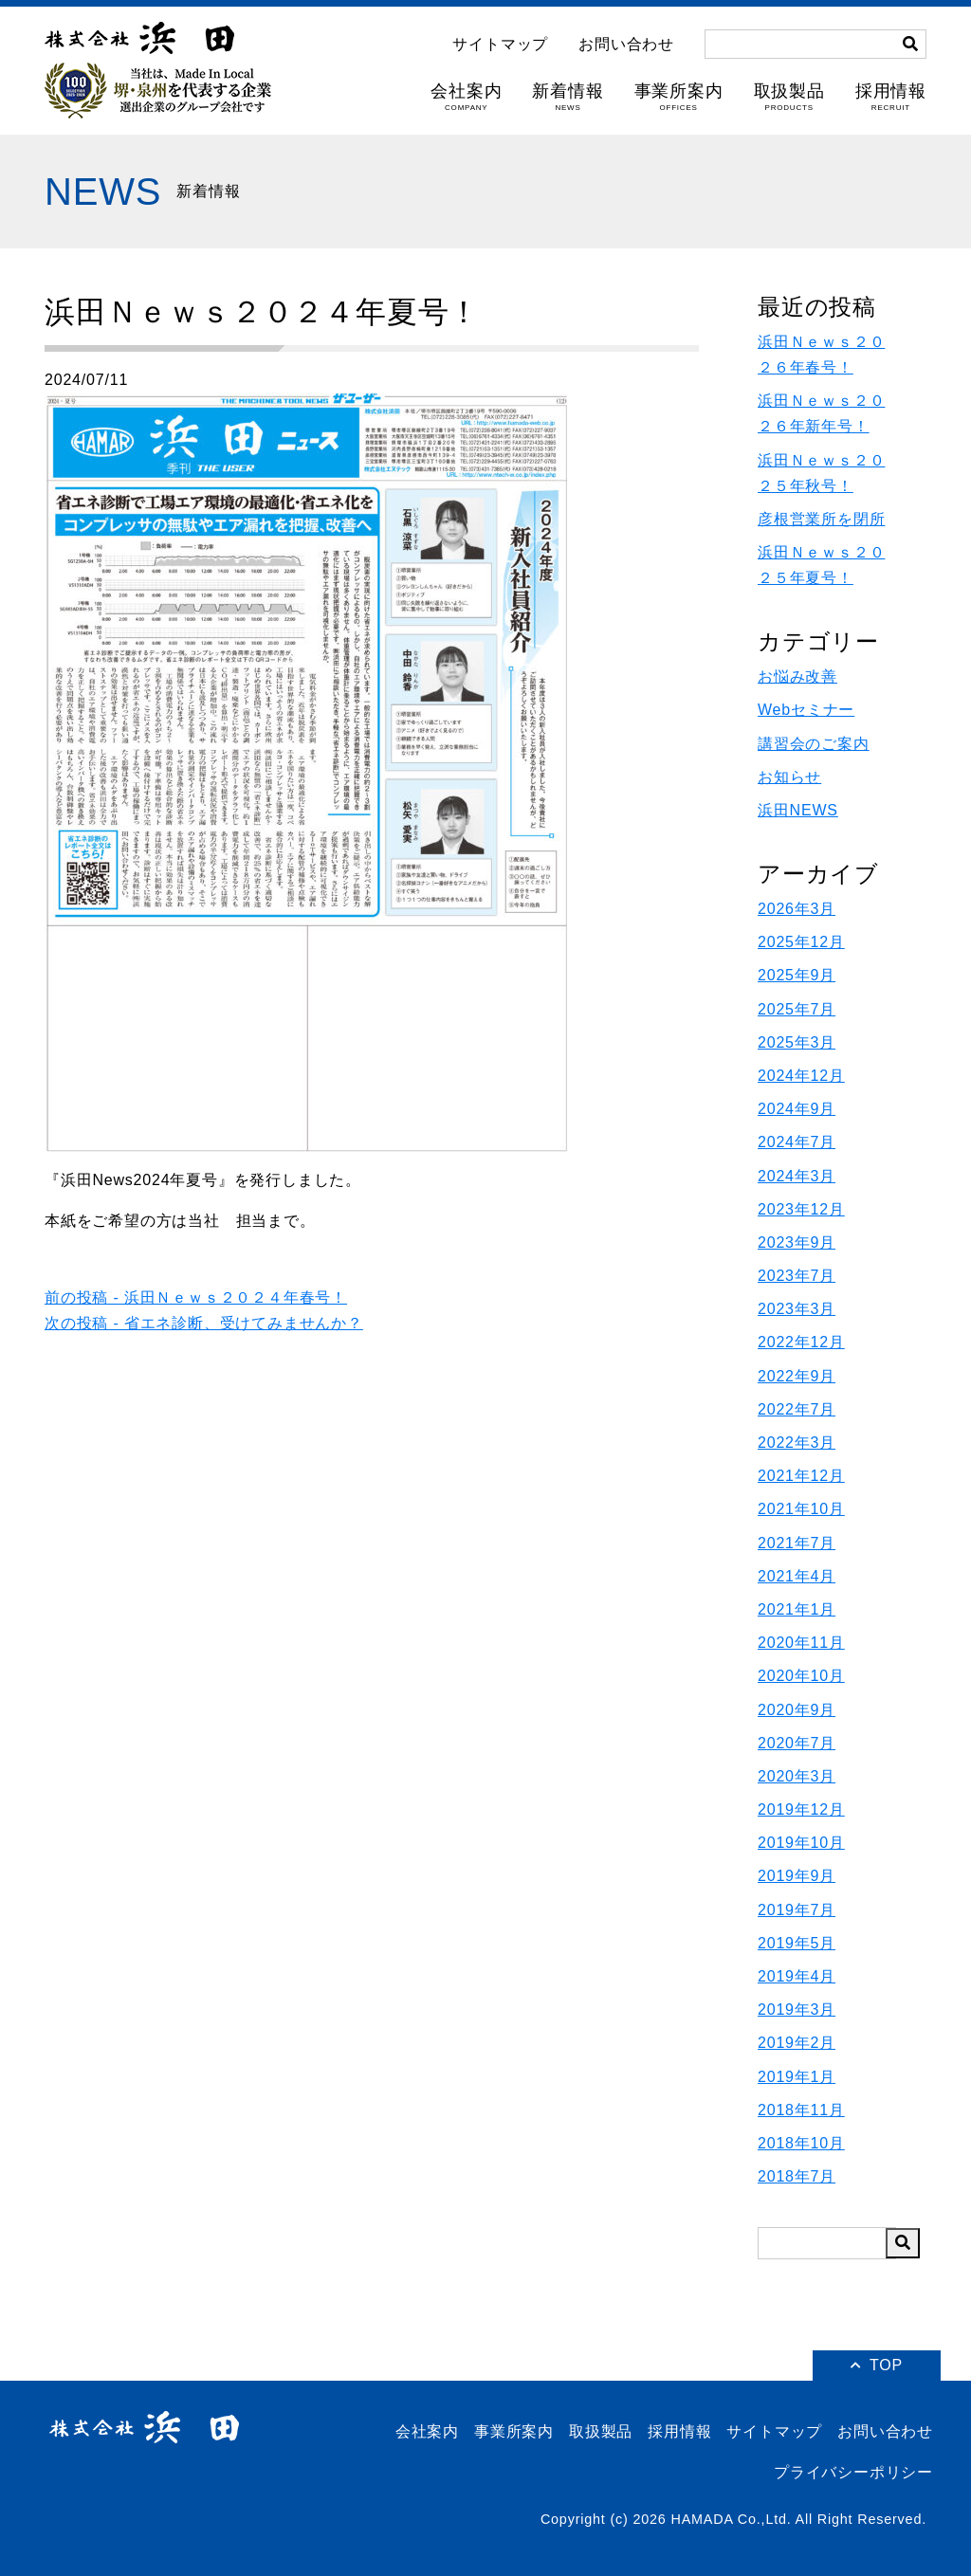 This screenshot has width=971, height=2576. I want to click on 2021年4月, so click(796, 1576).